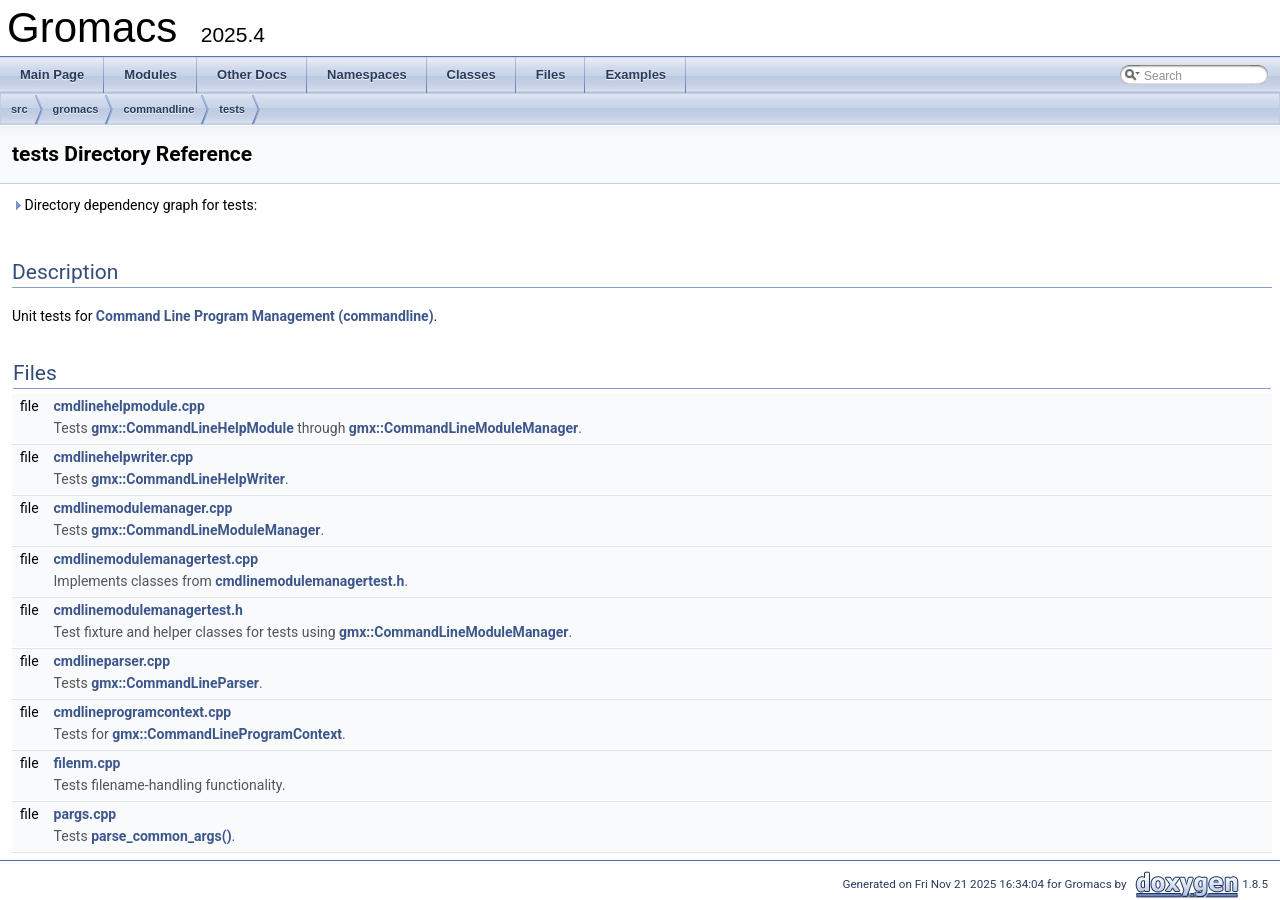 This screenshot has width=1280, height=900. What do you see at coordinates (87, 763) in the screenshot?
I see `filenm.cpp` at bounding box center [87, 763].